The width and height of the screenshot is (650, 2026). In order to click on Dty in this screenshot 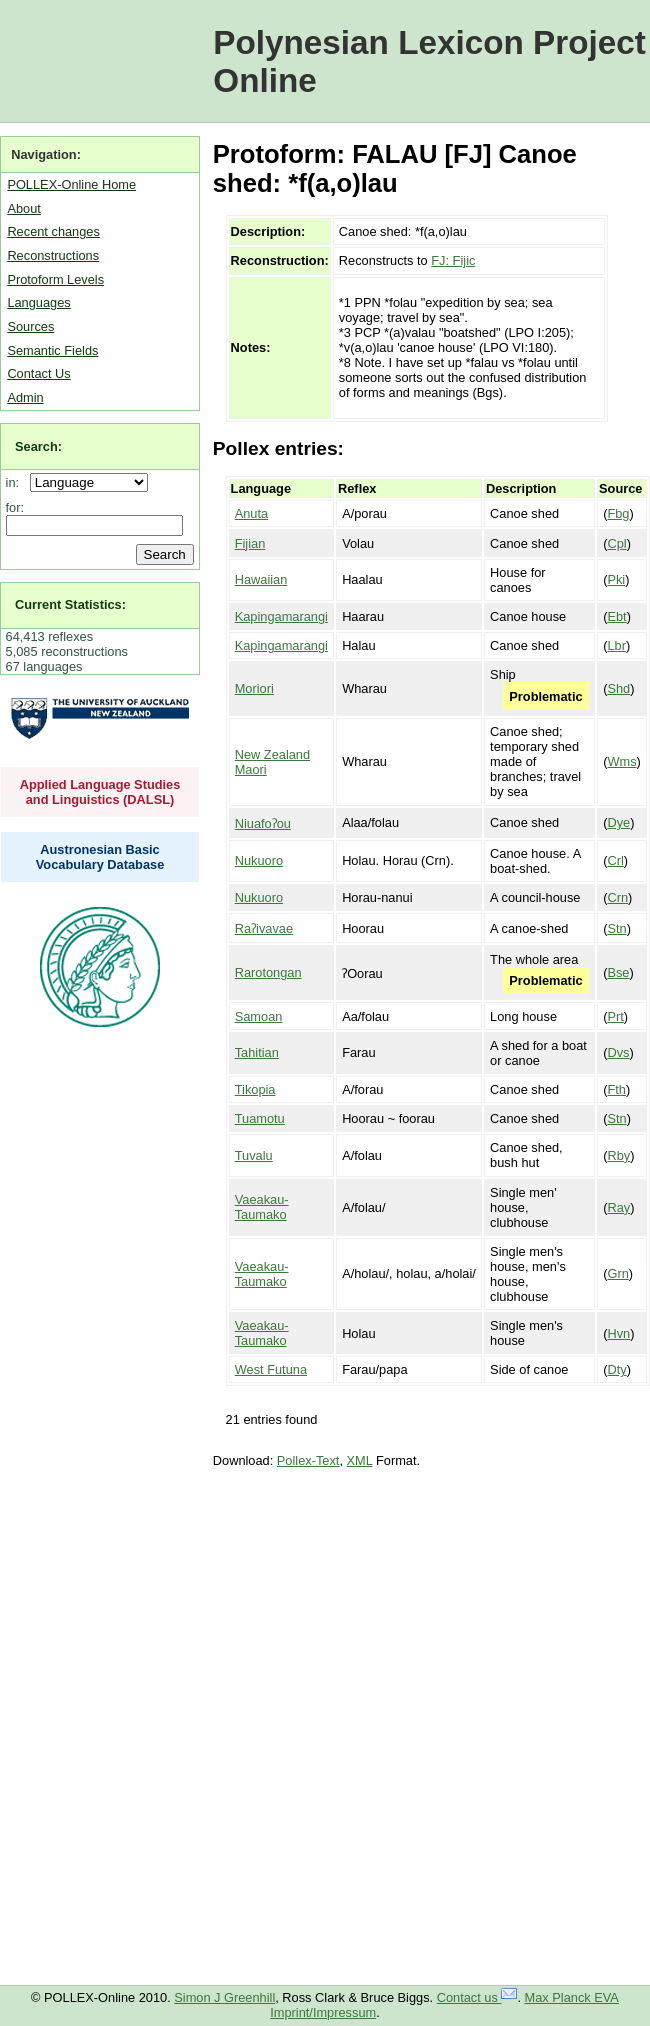, I will do `click(616, 1369)`.